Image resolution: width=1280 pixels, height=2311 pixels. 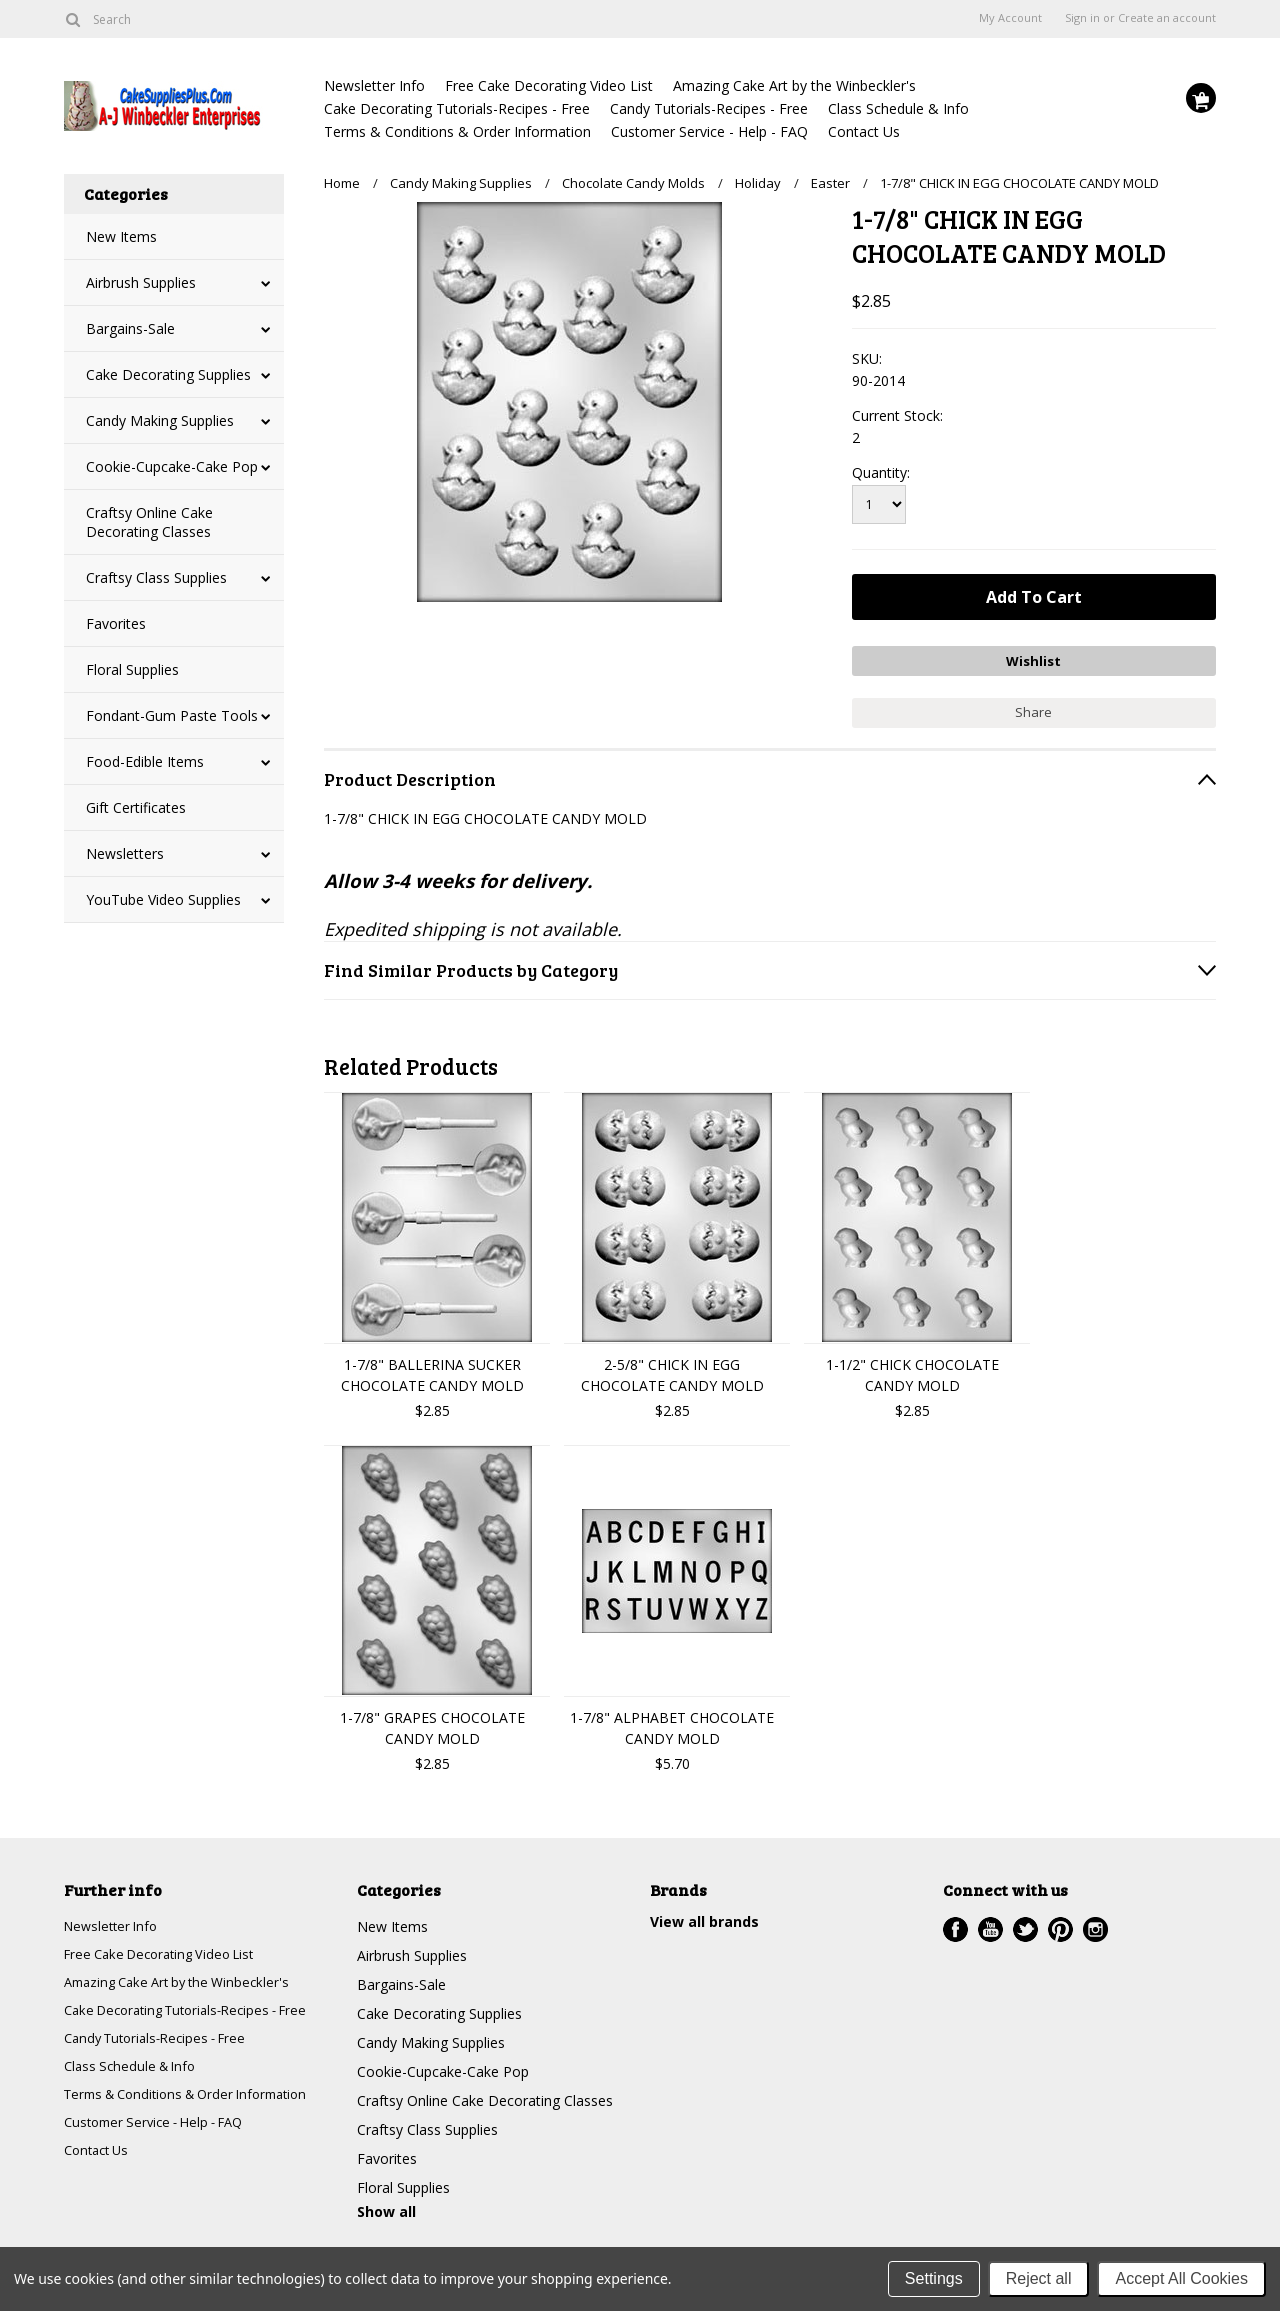 I want to click on Pinterest, so click(x=1060, y=1922).